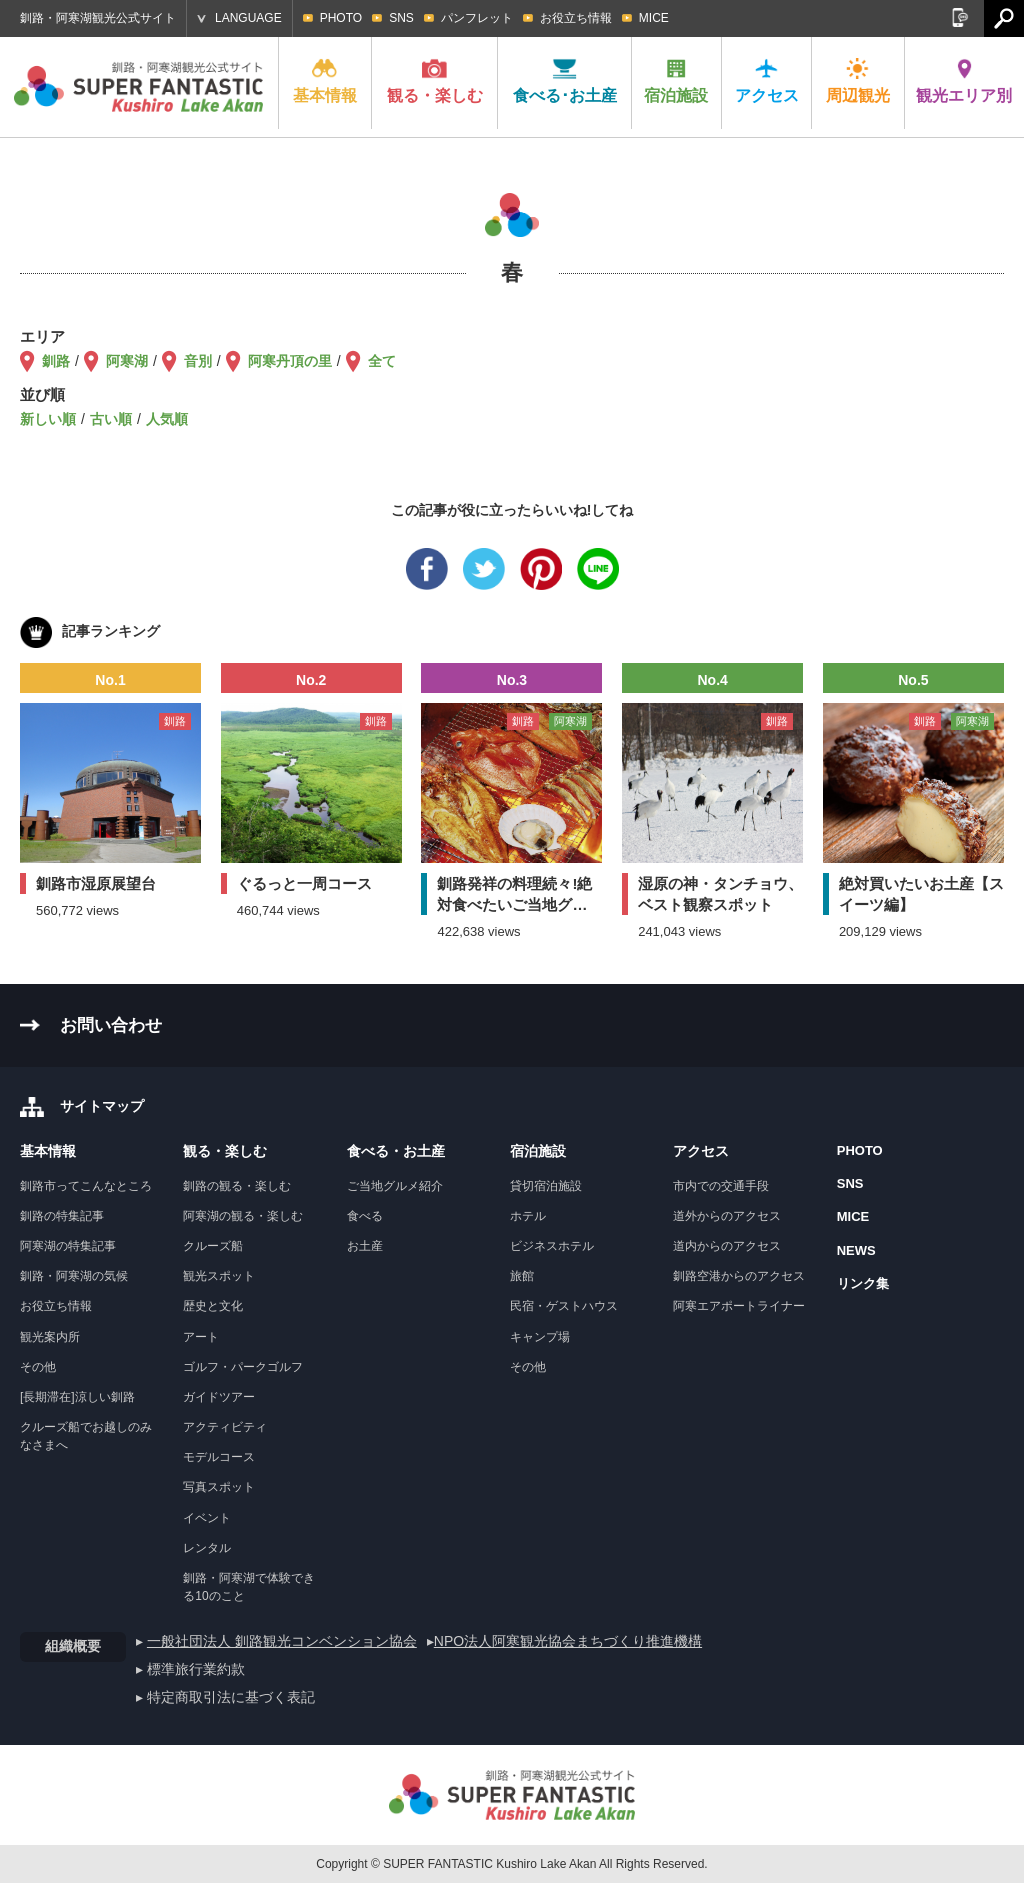 This screenshot has width=1024, height=1883. Describe the element at coordinates (225, 1427) in the screenshot. I see `アクティビティ` at that location.